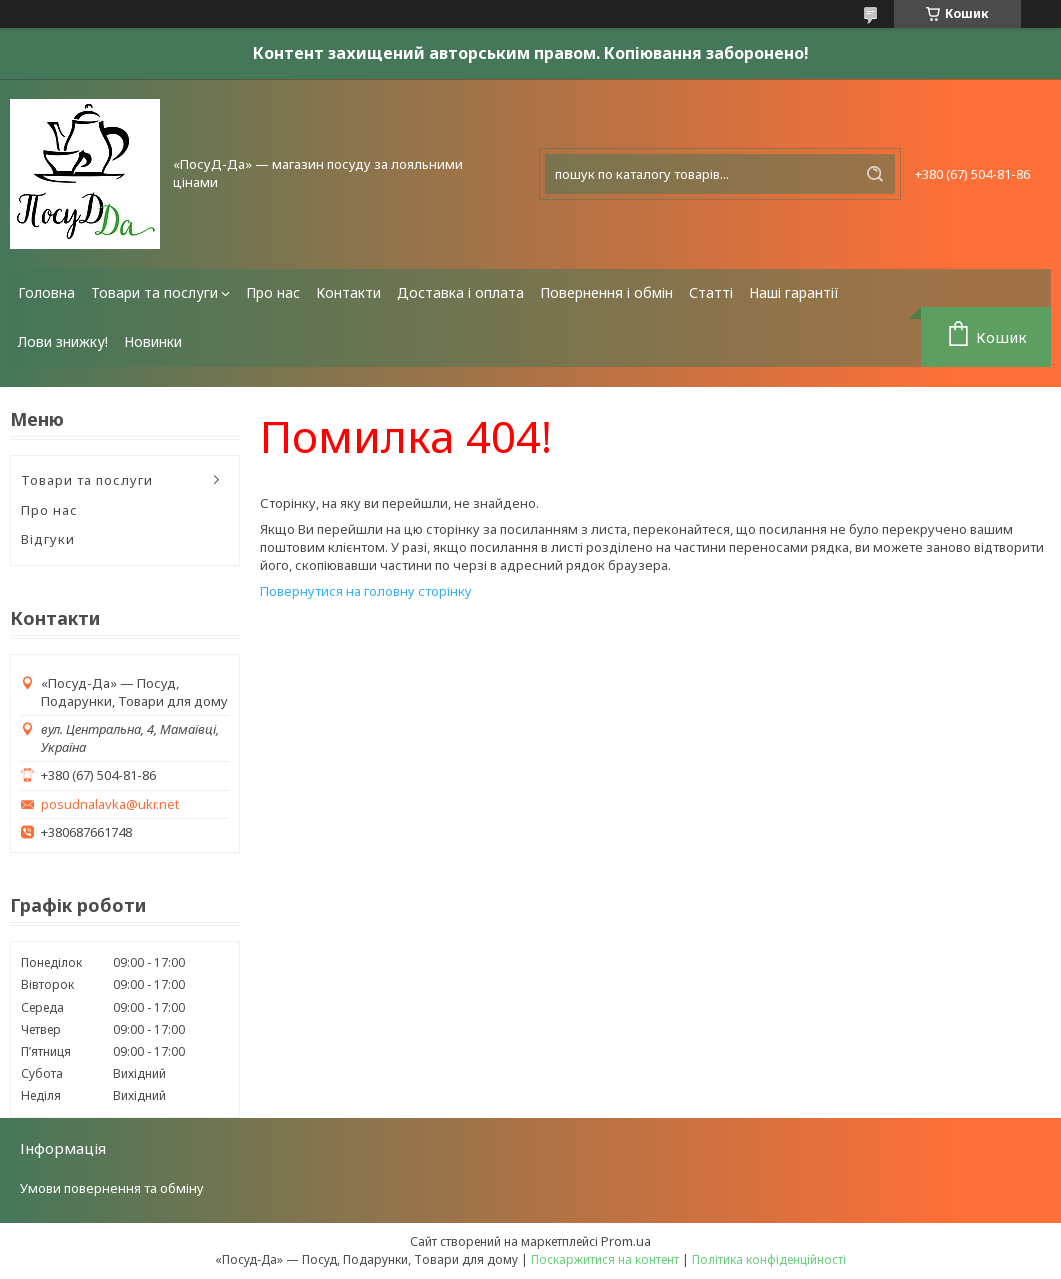 The image size is (1061, 1279). What do you see at coordinates (153, 341) in the screenshot?
I see `Новинки` at bounding box center [153, 341].